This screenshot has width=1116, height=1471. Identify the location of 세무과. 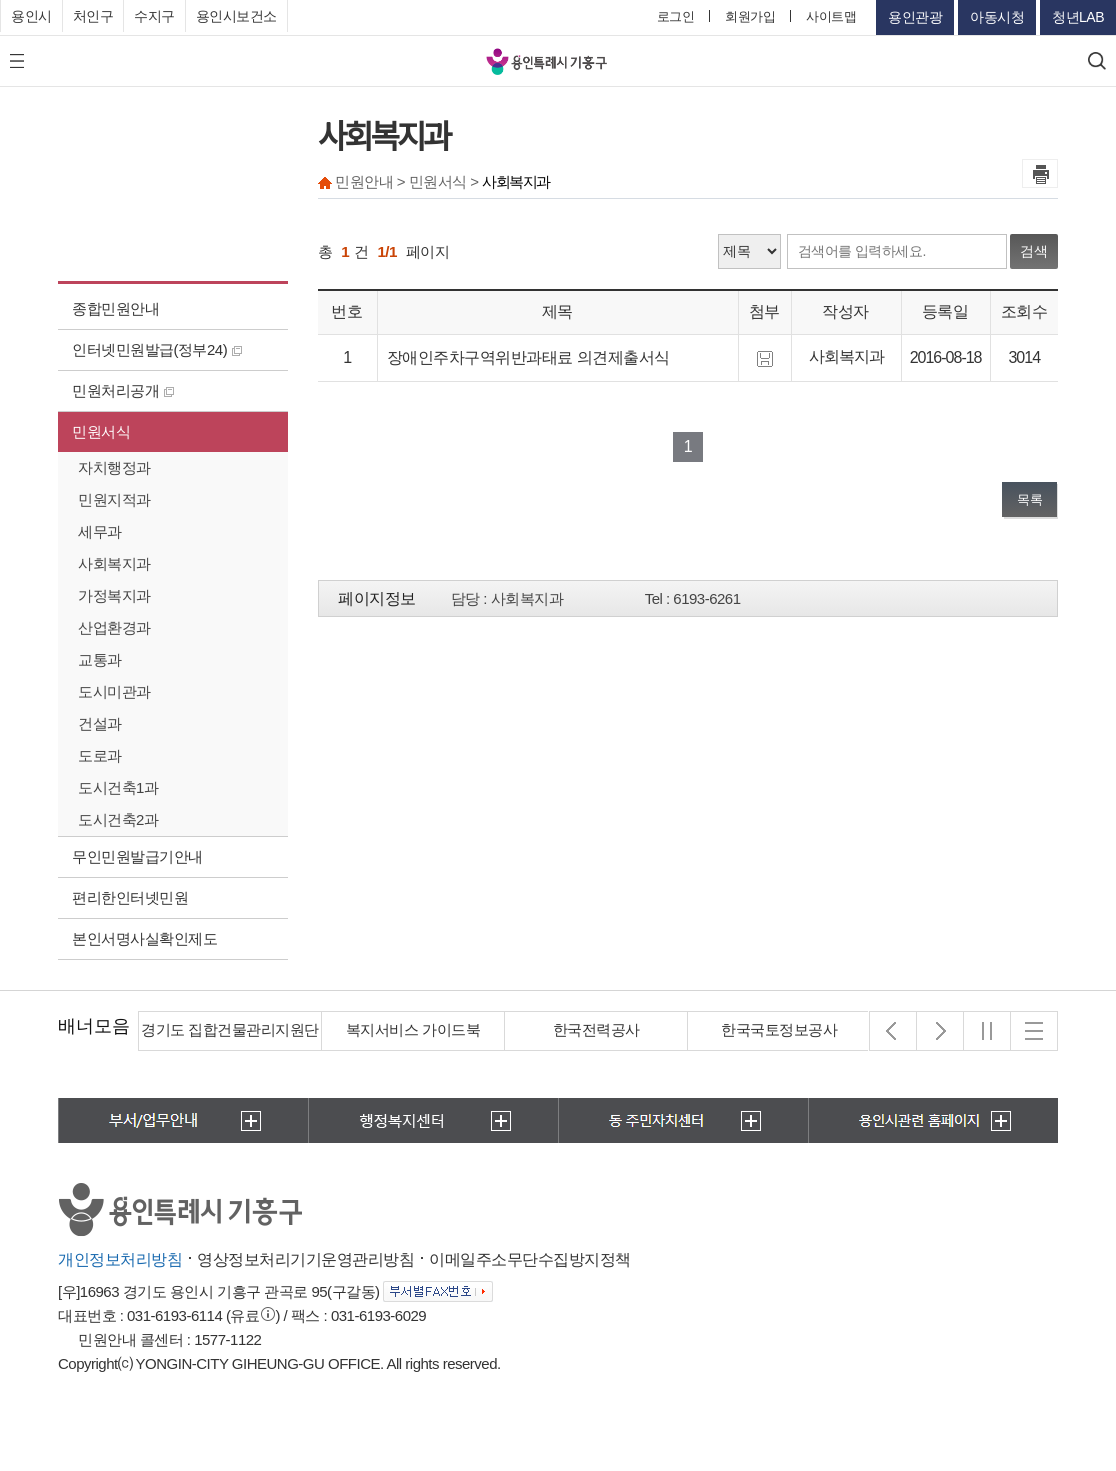
(100, 531).